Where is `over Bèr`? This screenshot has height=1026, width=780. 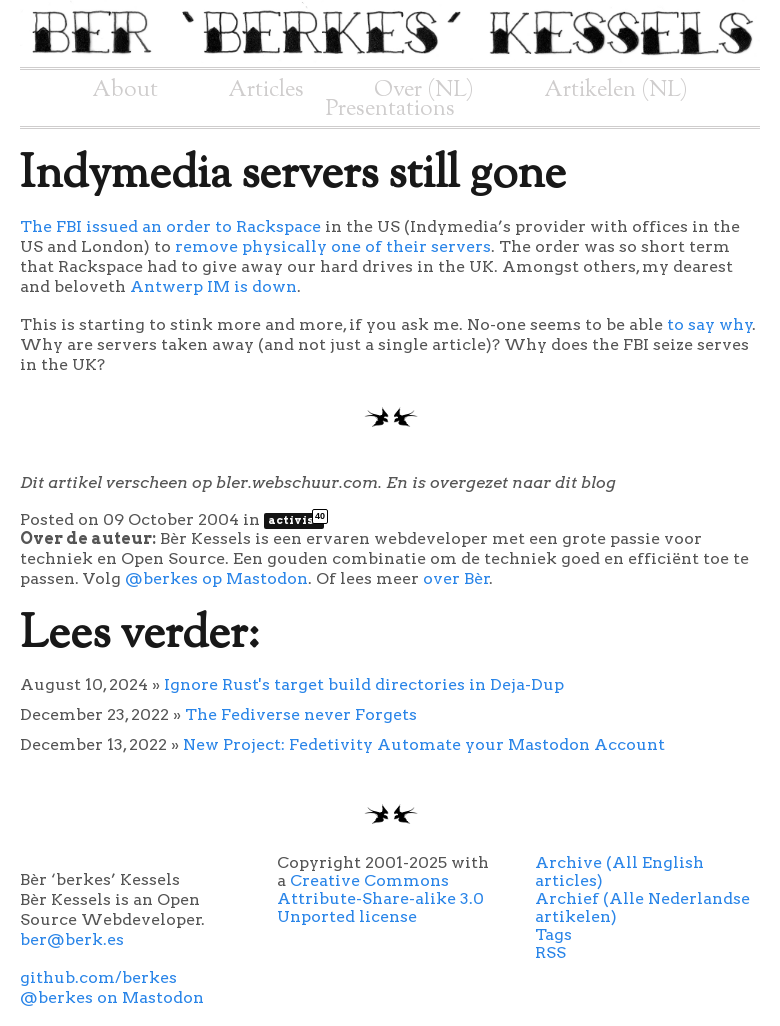
over Bèr is located at coordinates (456, 578).